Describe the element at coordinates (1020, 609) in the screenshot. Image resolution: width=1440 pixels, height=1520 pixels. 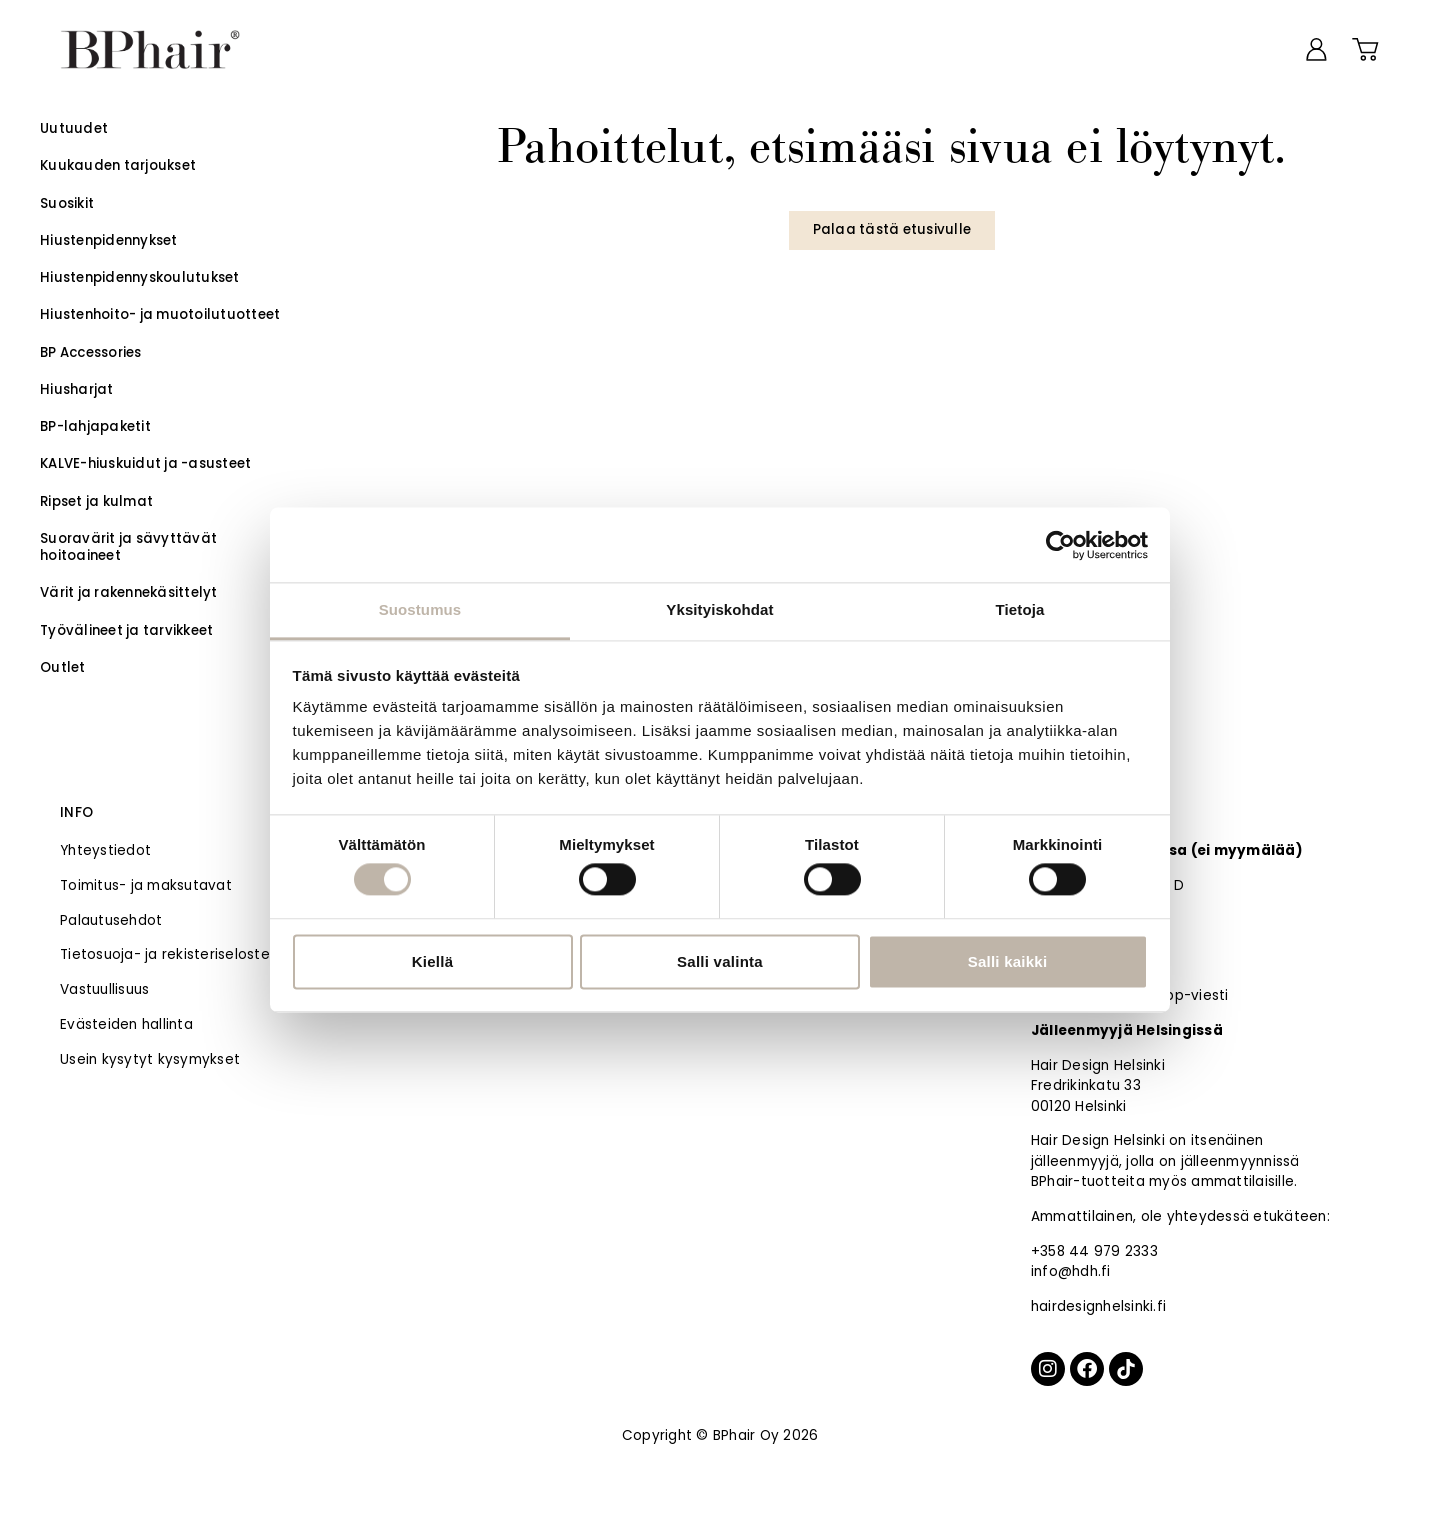
I see `Tietoja [tab]` at that location.